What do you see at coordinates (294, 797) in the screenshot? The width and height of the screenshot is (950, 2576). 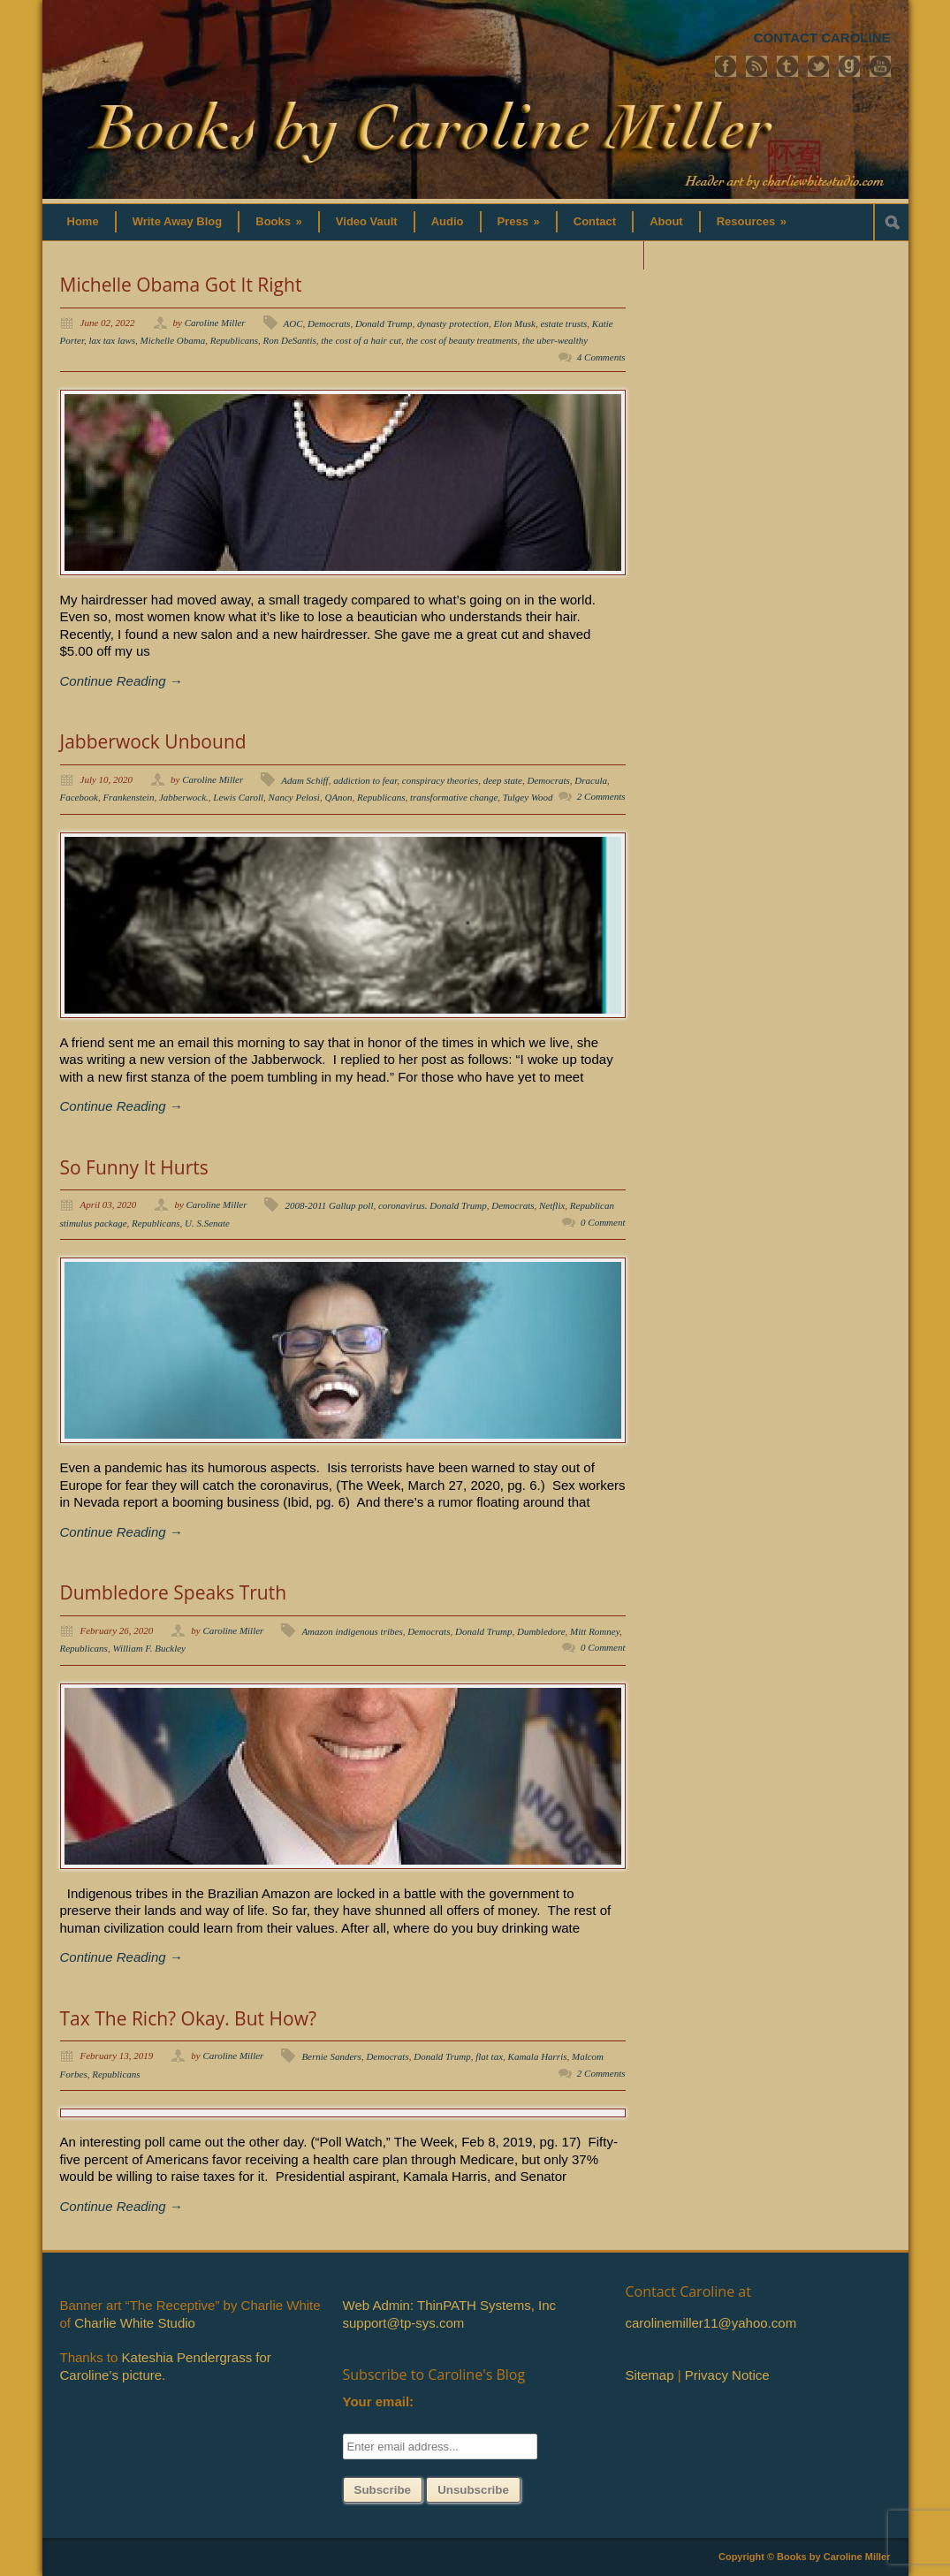 I see `Nancy Pelosi` at bounding box center [294, 797].